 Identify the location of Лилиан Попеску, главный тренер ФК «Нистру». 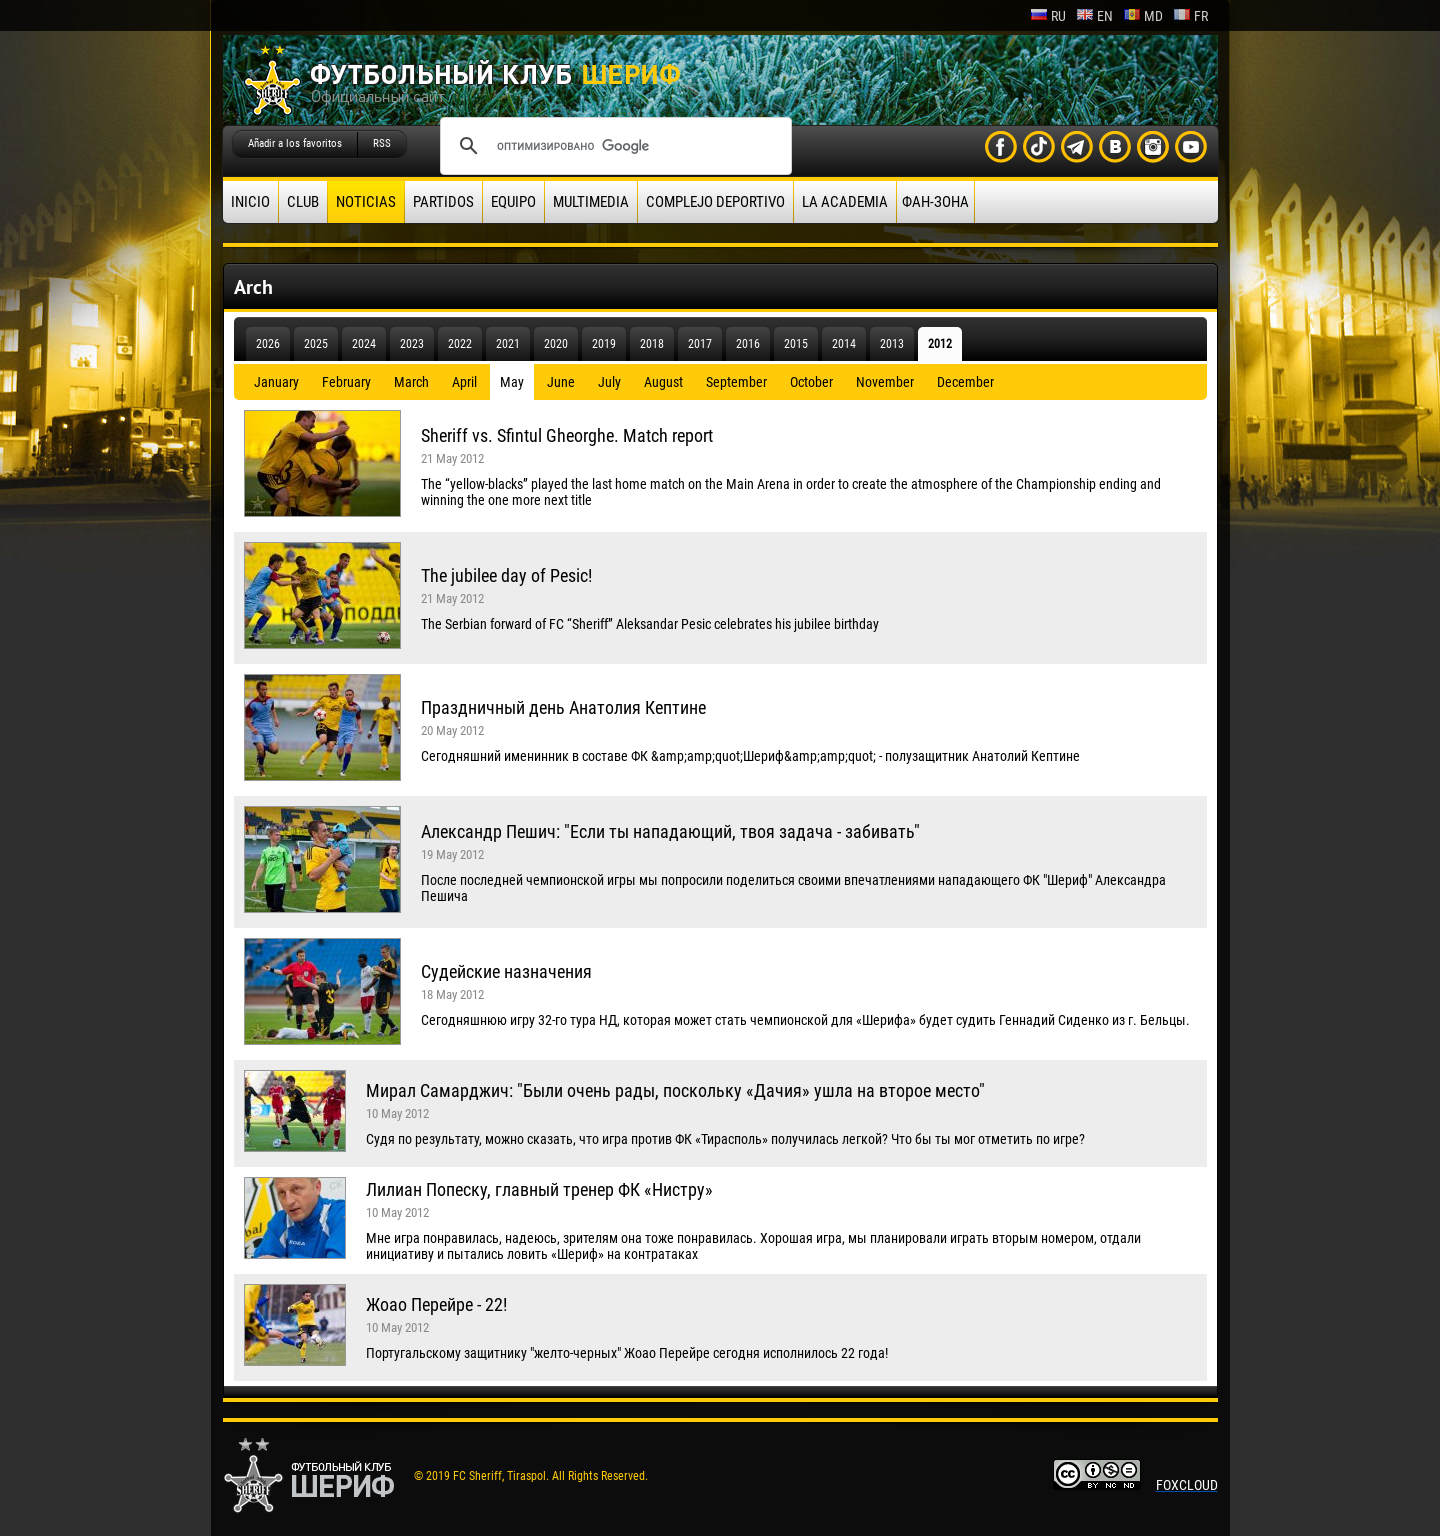
(539, 1189).